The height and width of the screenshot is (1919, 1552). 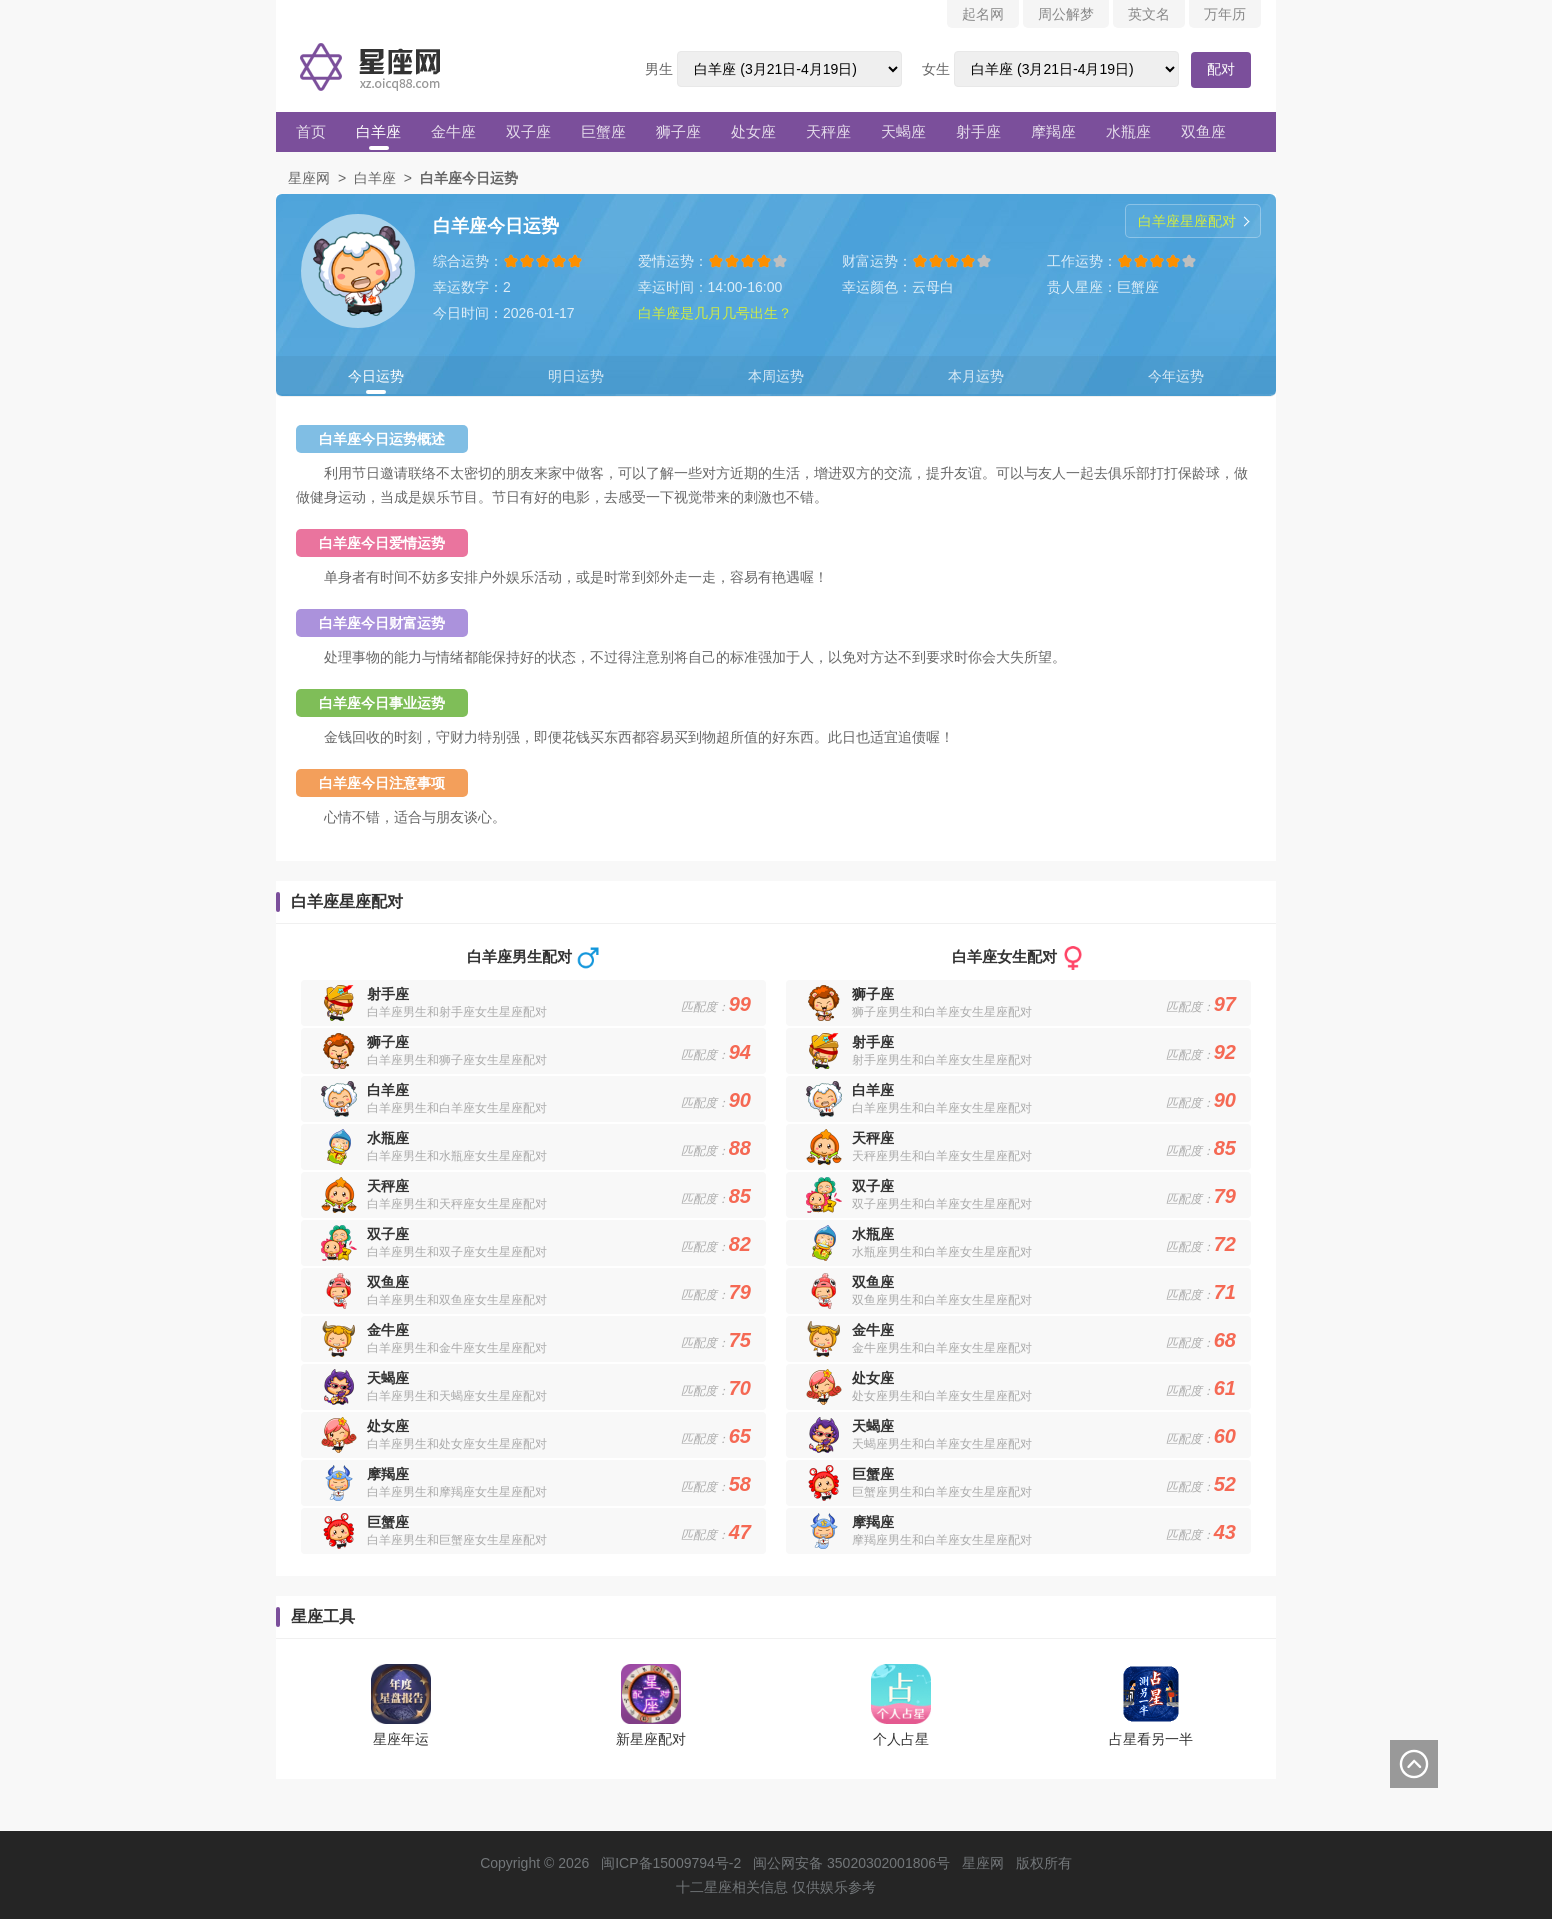 What do you see at coordinates (528, 131) in the screenshot?
I see `双子座` at bounding box center [528, 131].